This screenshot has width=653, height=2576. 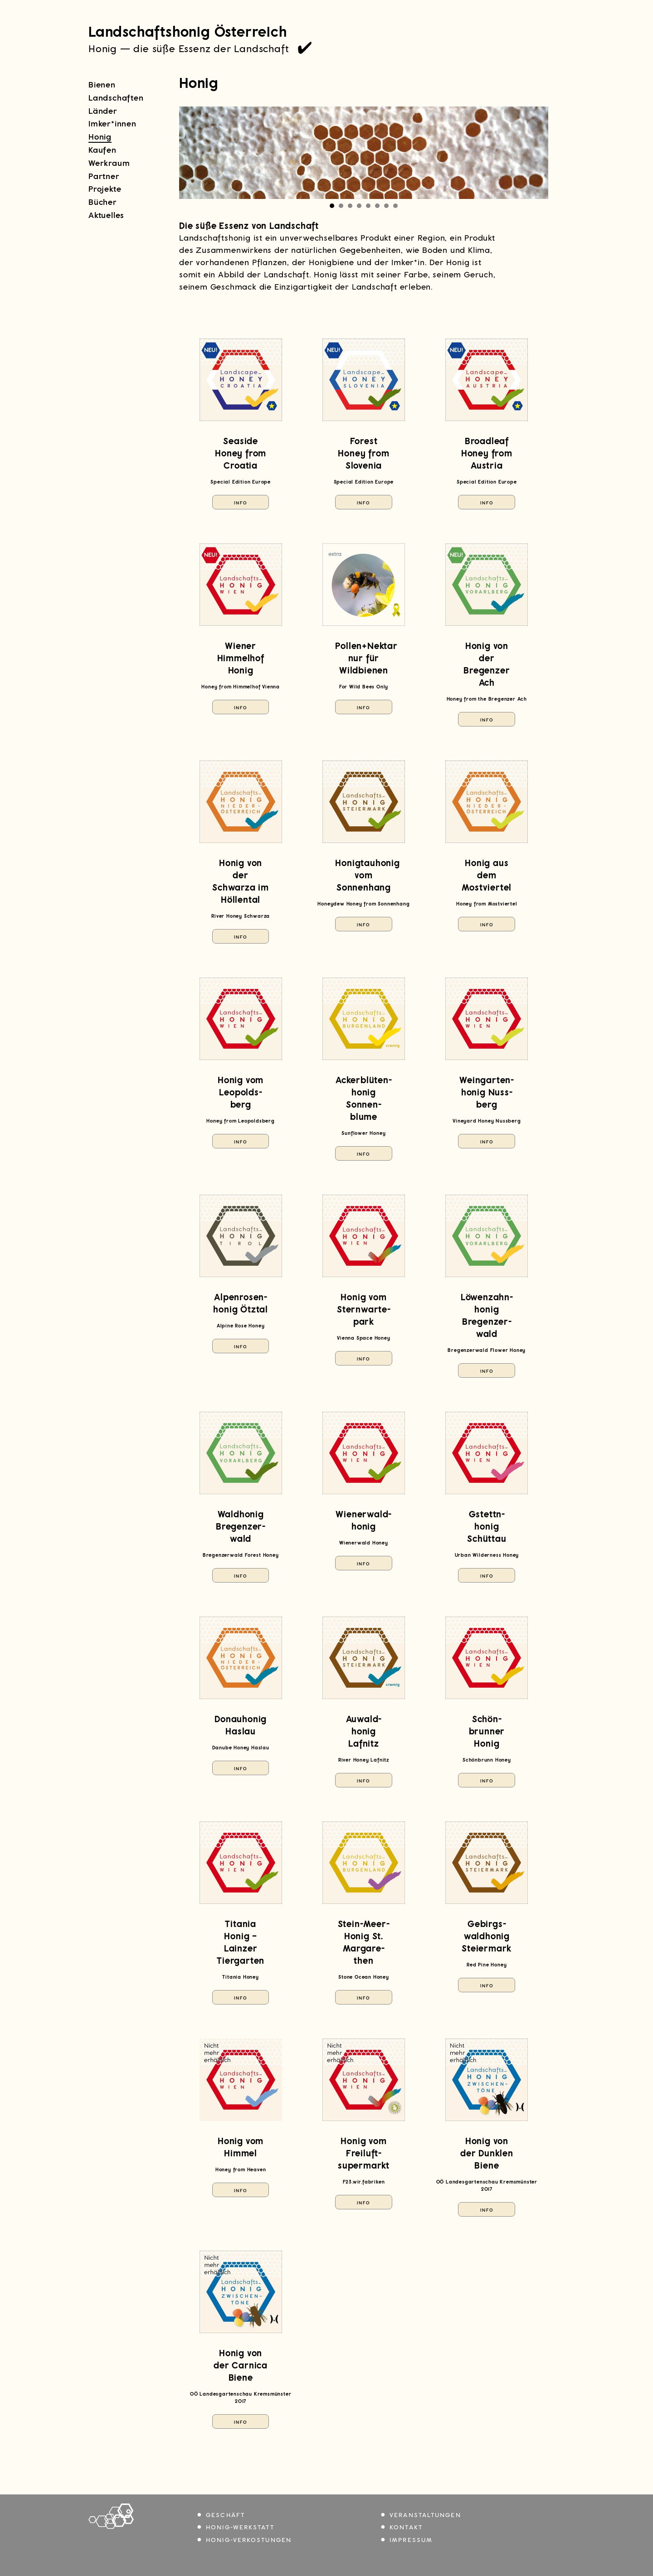 I want to click on [Carousel Page 5], so click(x=368, y=205).